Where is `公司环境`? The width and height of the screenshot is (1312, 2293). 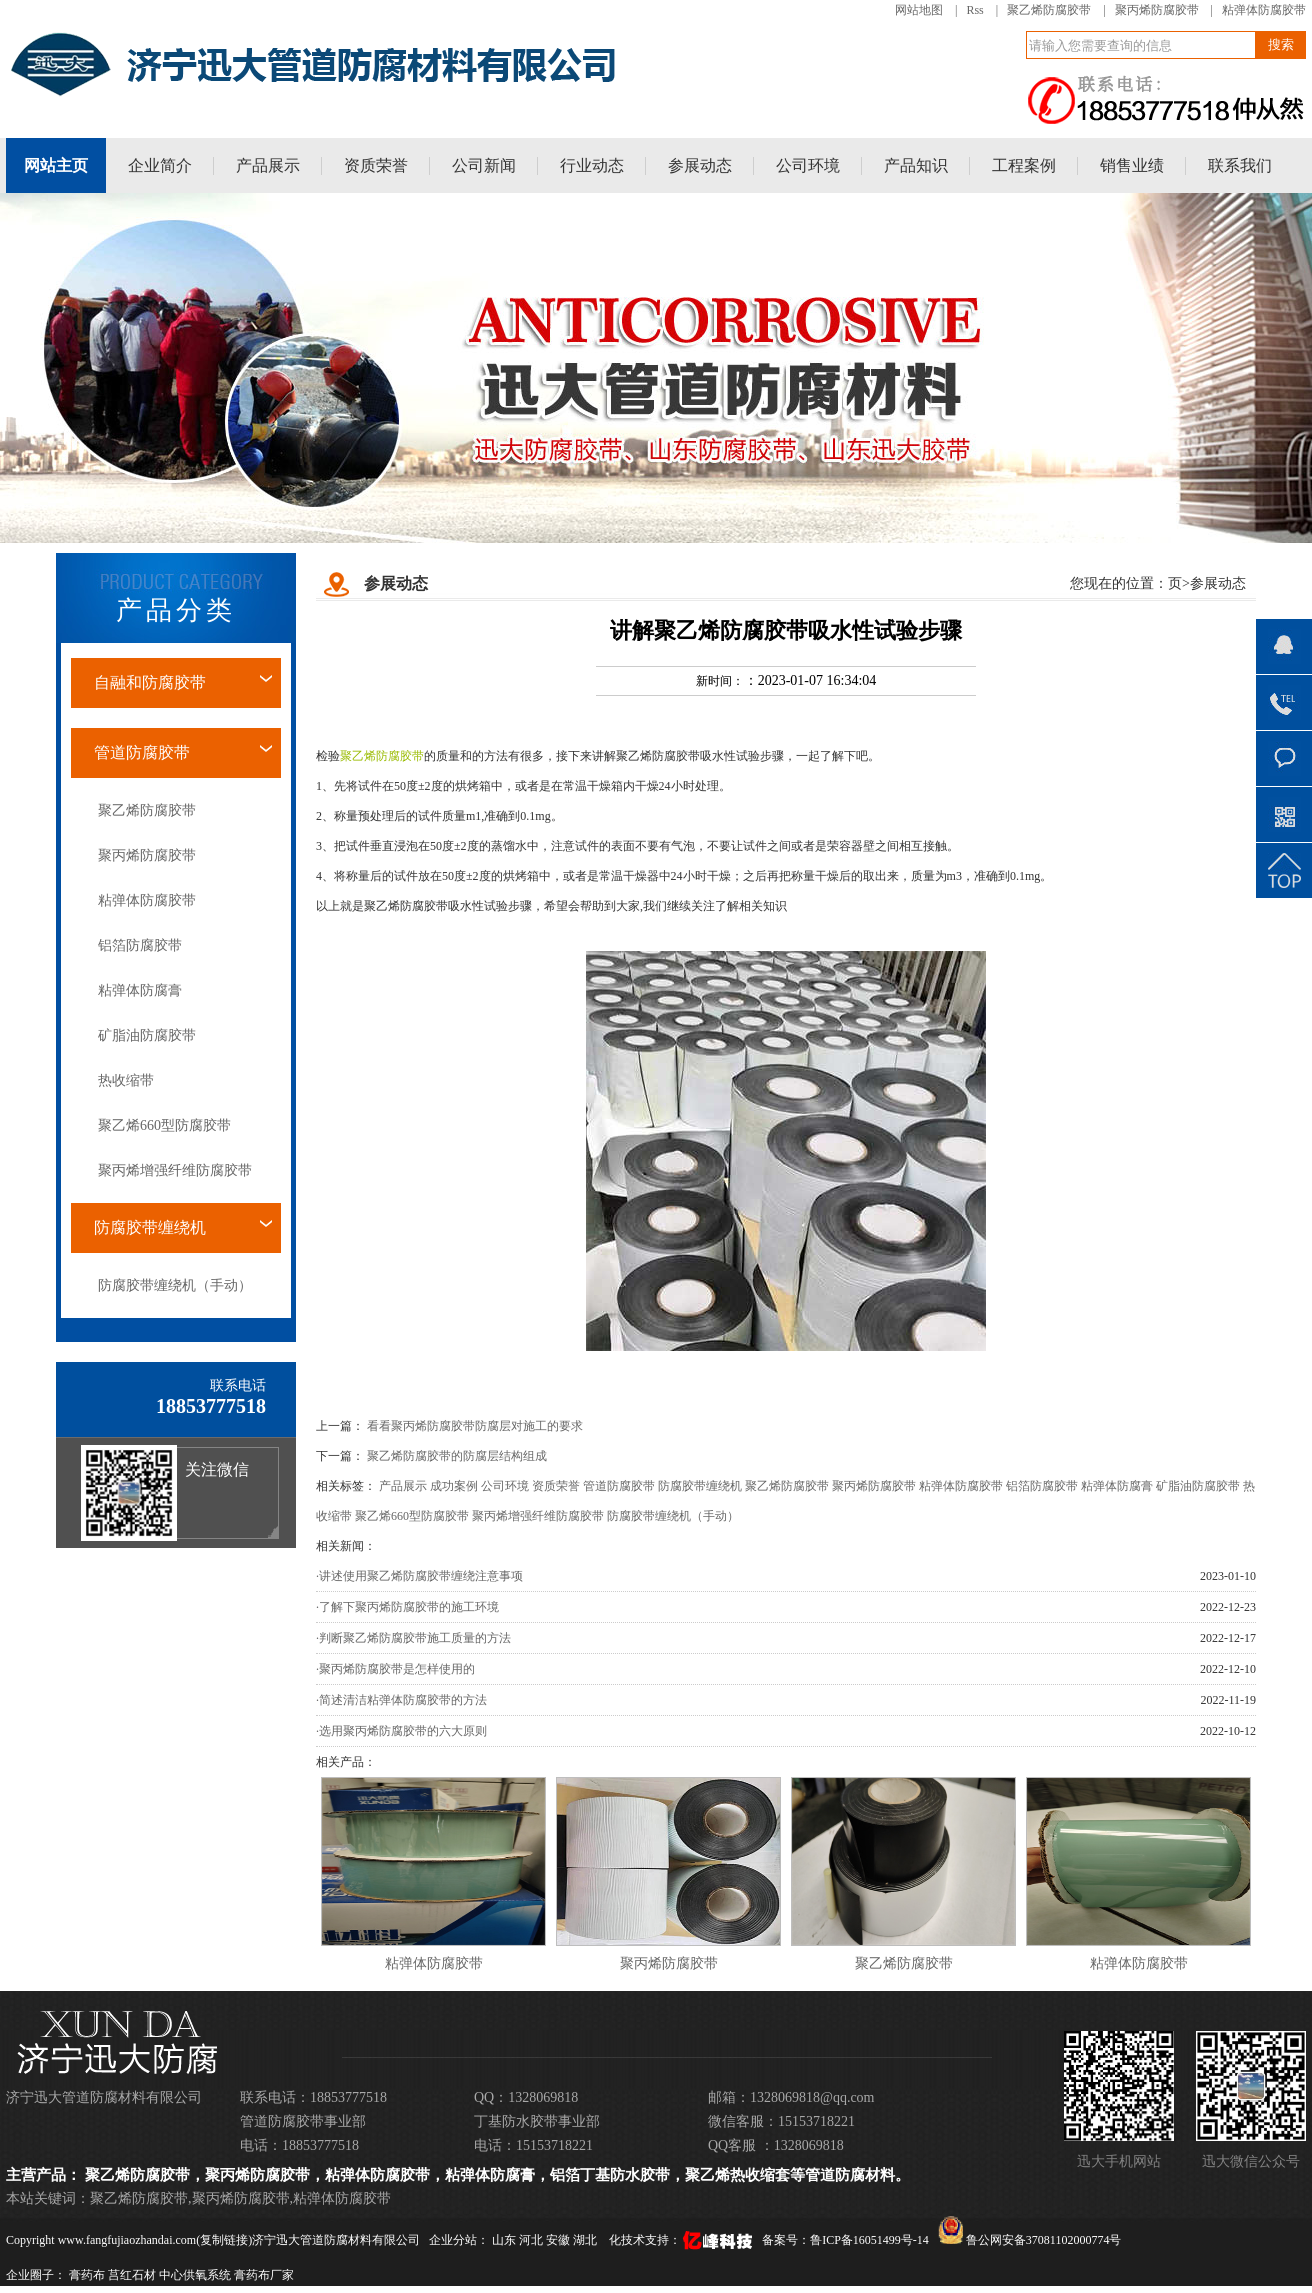 公司环境 is located at coordinates (808, 165).